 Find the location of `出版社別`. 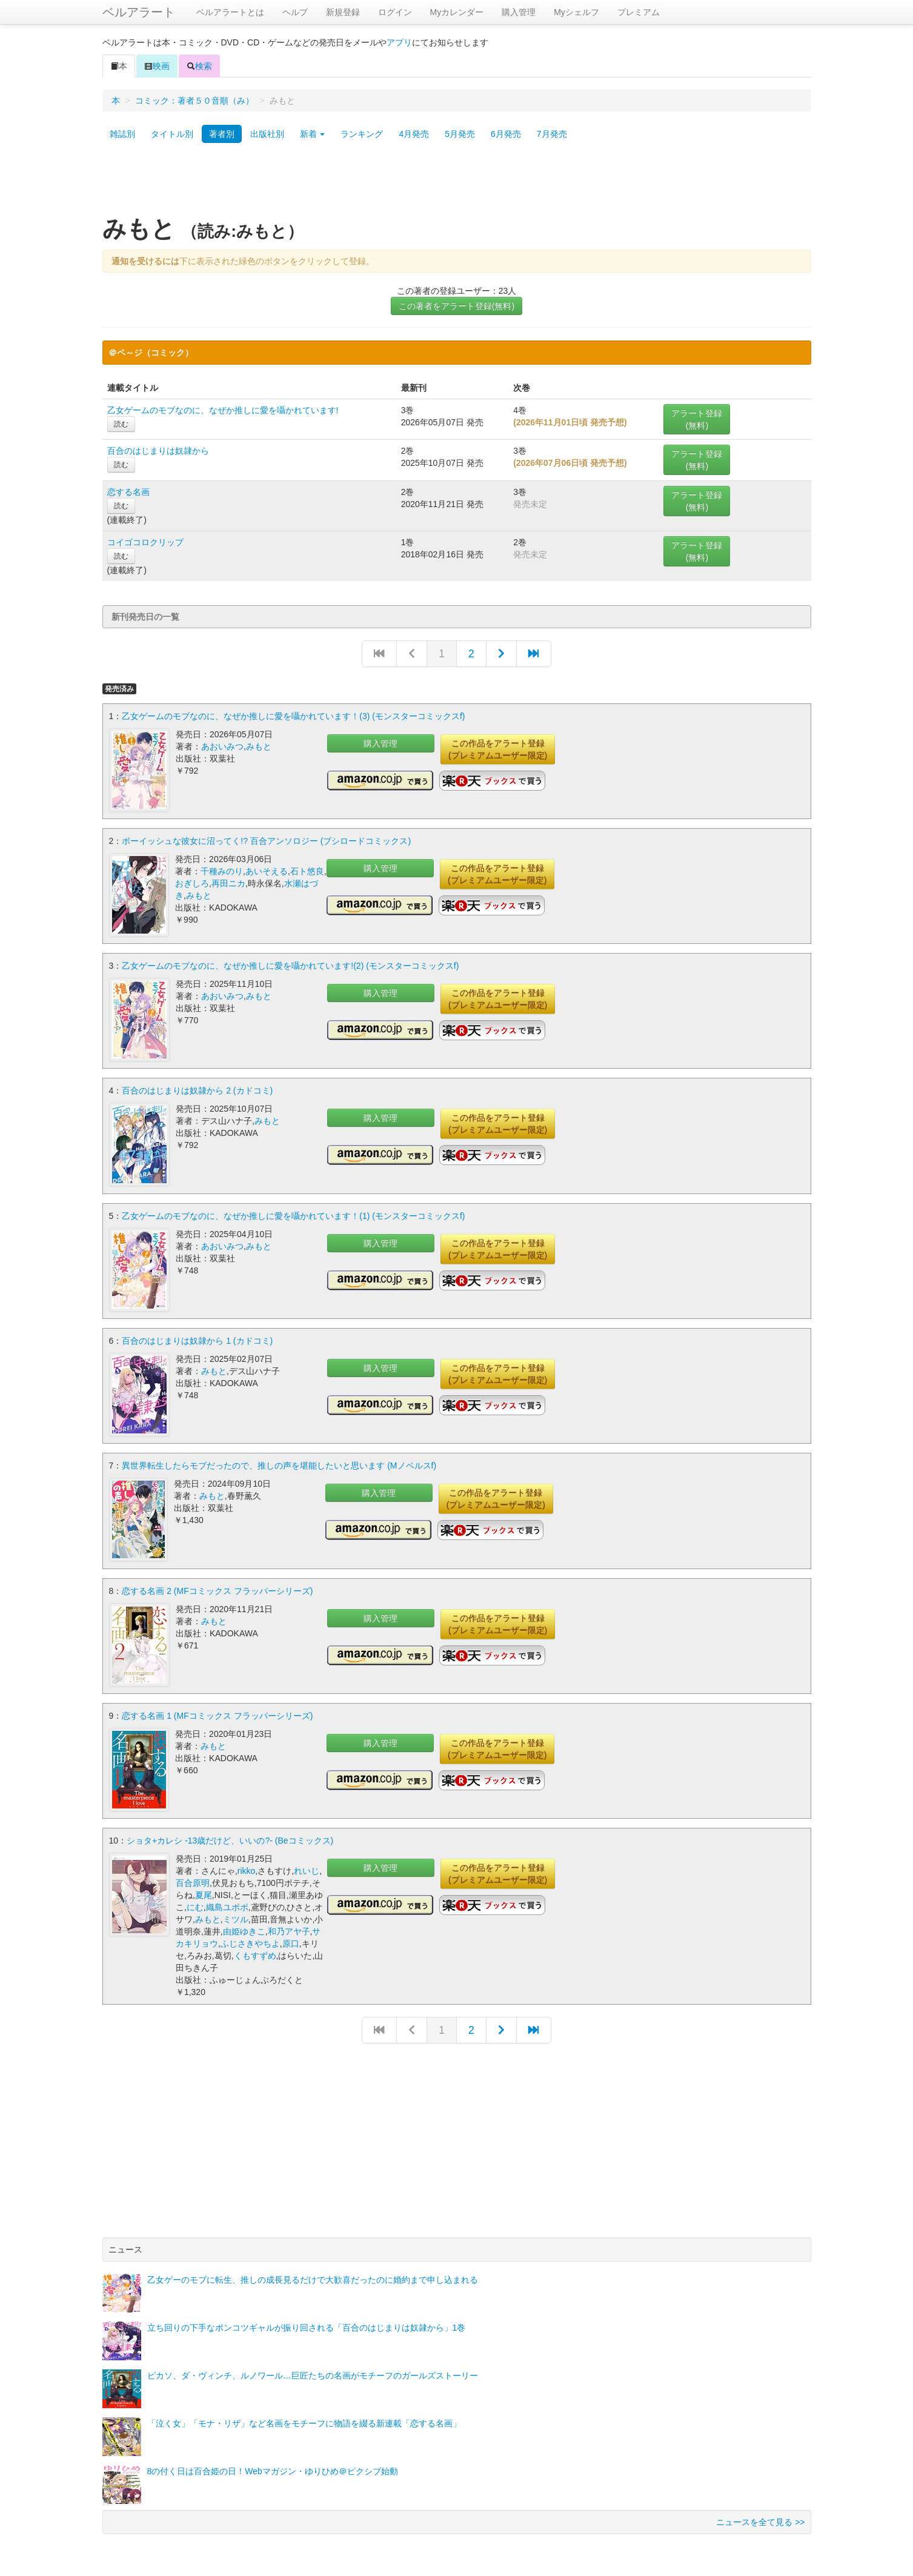

出版社別 is located at coordinates (267, 134).